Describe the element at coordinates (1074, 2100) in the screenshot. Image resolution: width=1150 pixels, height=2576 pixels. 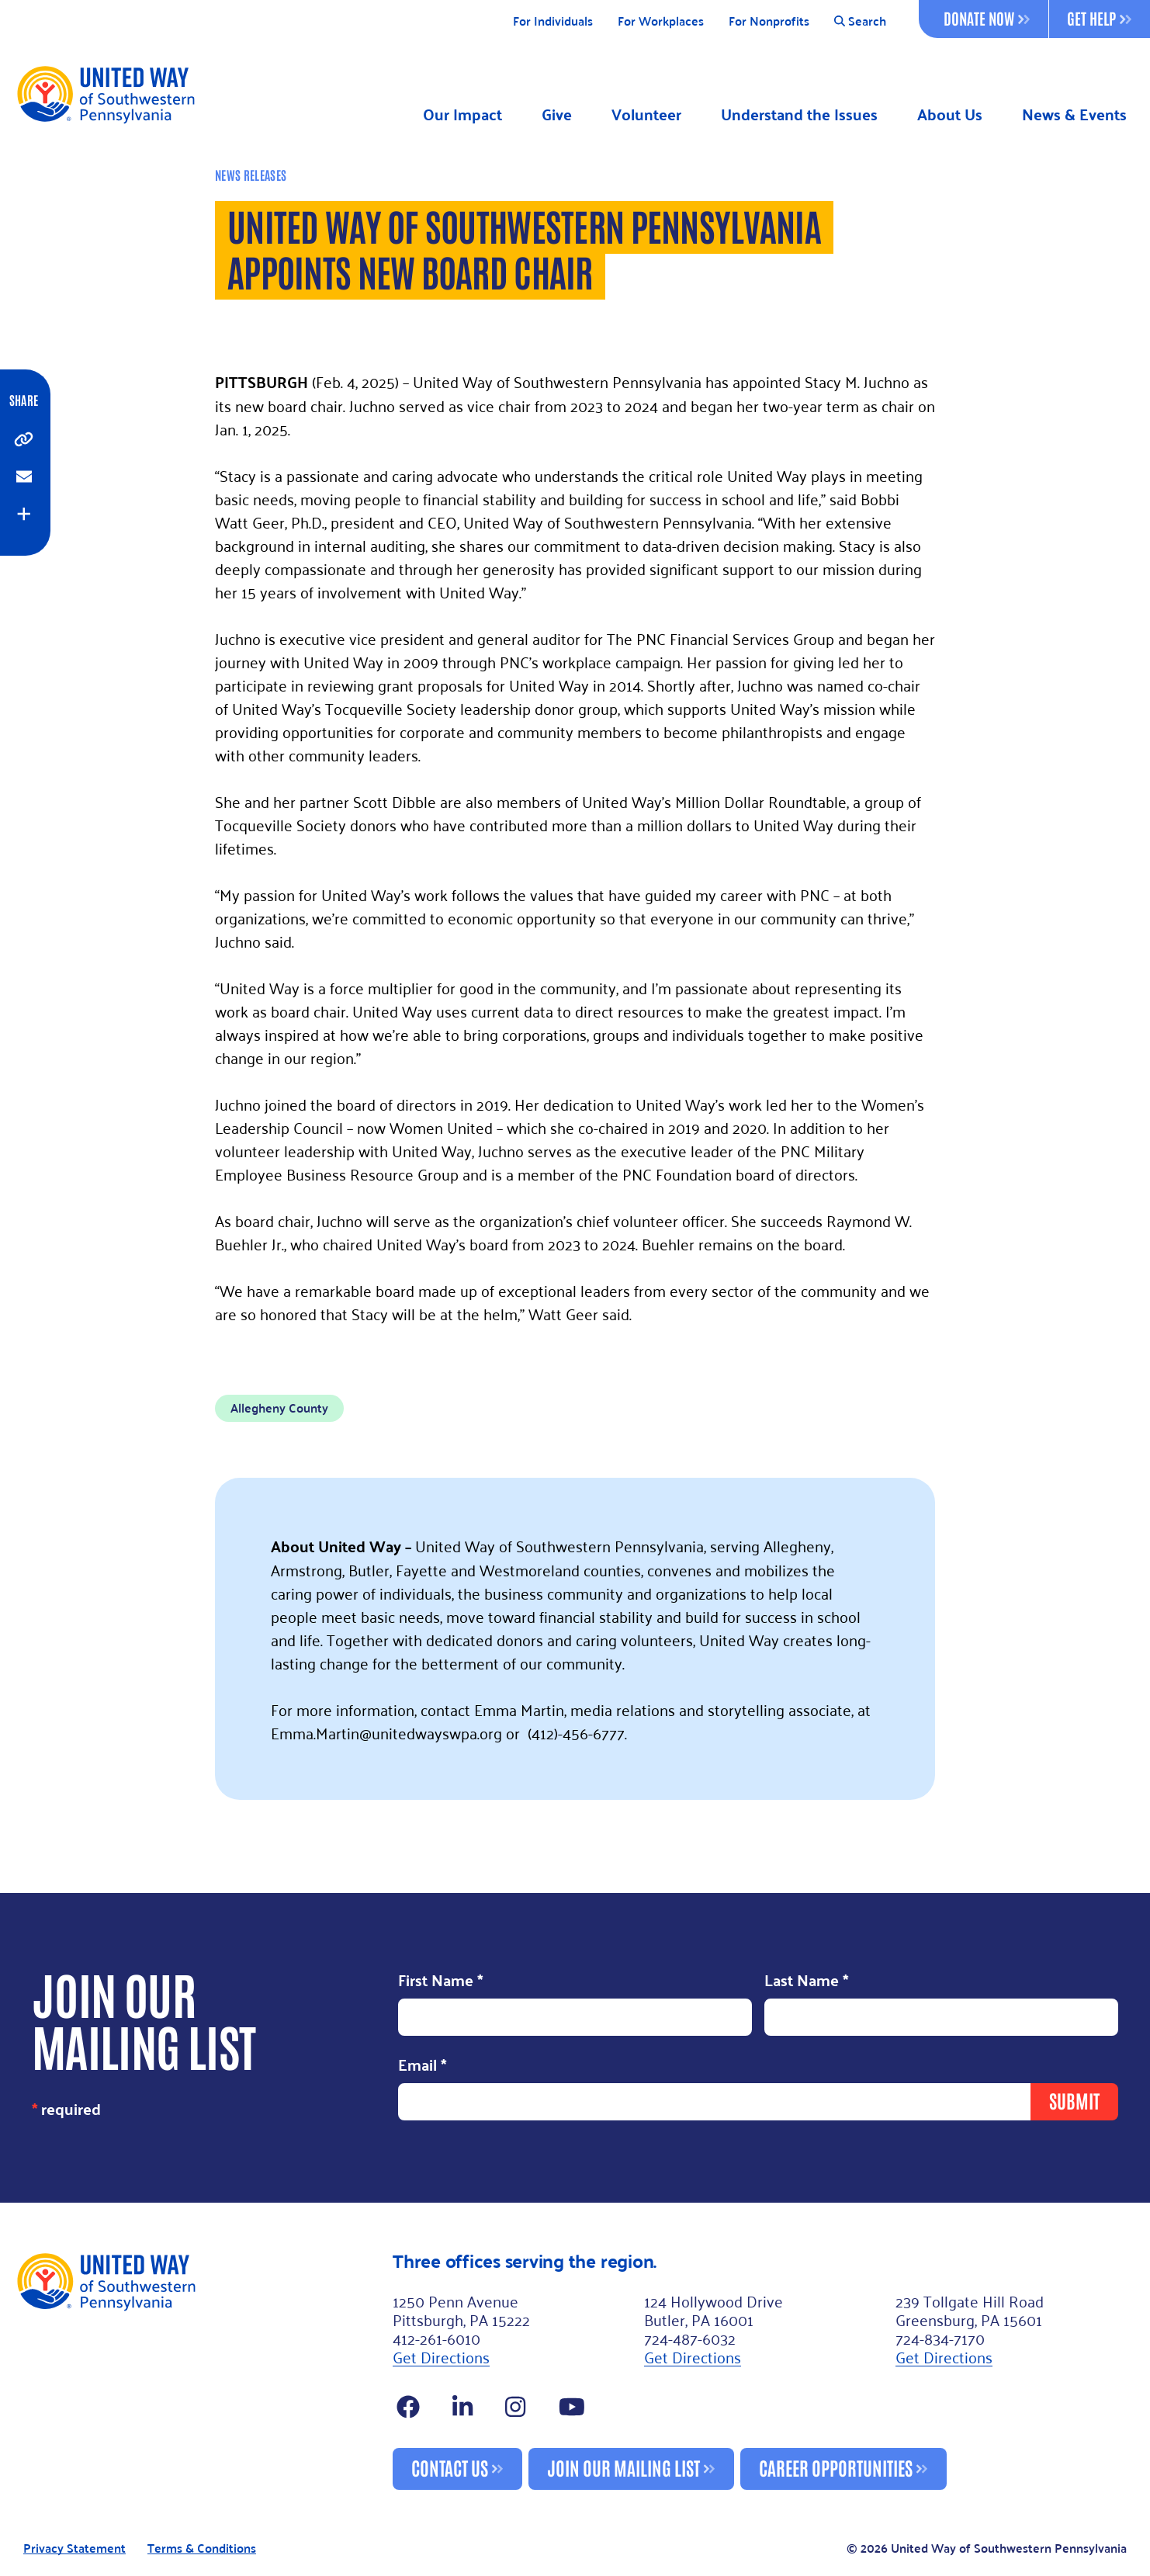
I see `Submit` at that location.